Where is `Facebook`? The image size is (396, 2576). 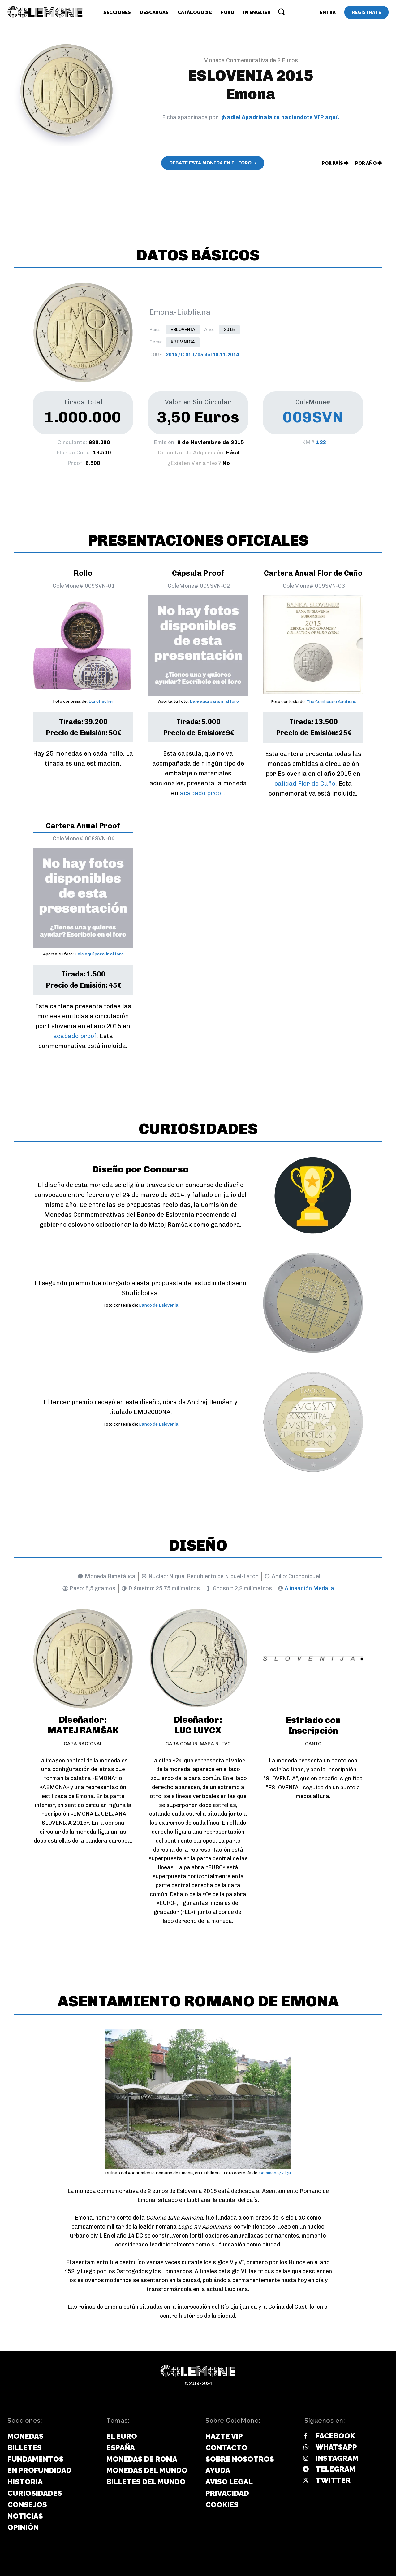
Facebook is located at coordinates (335, 2435).